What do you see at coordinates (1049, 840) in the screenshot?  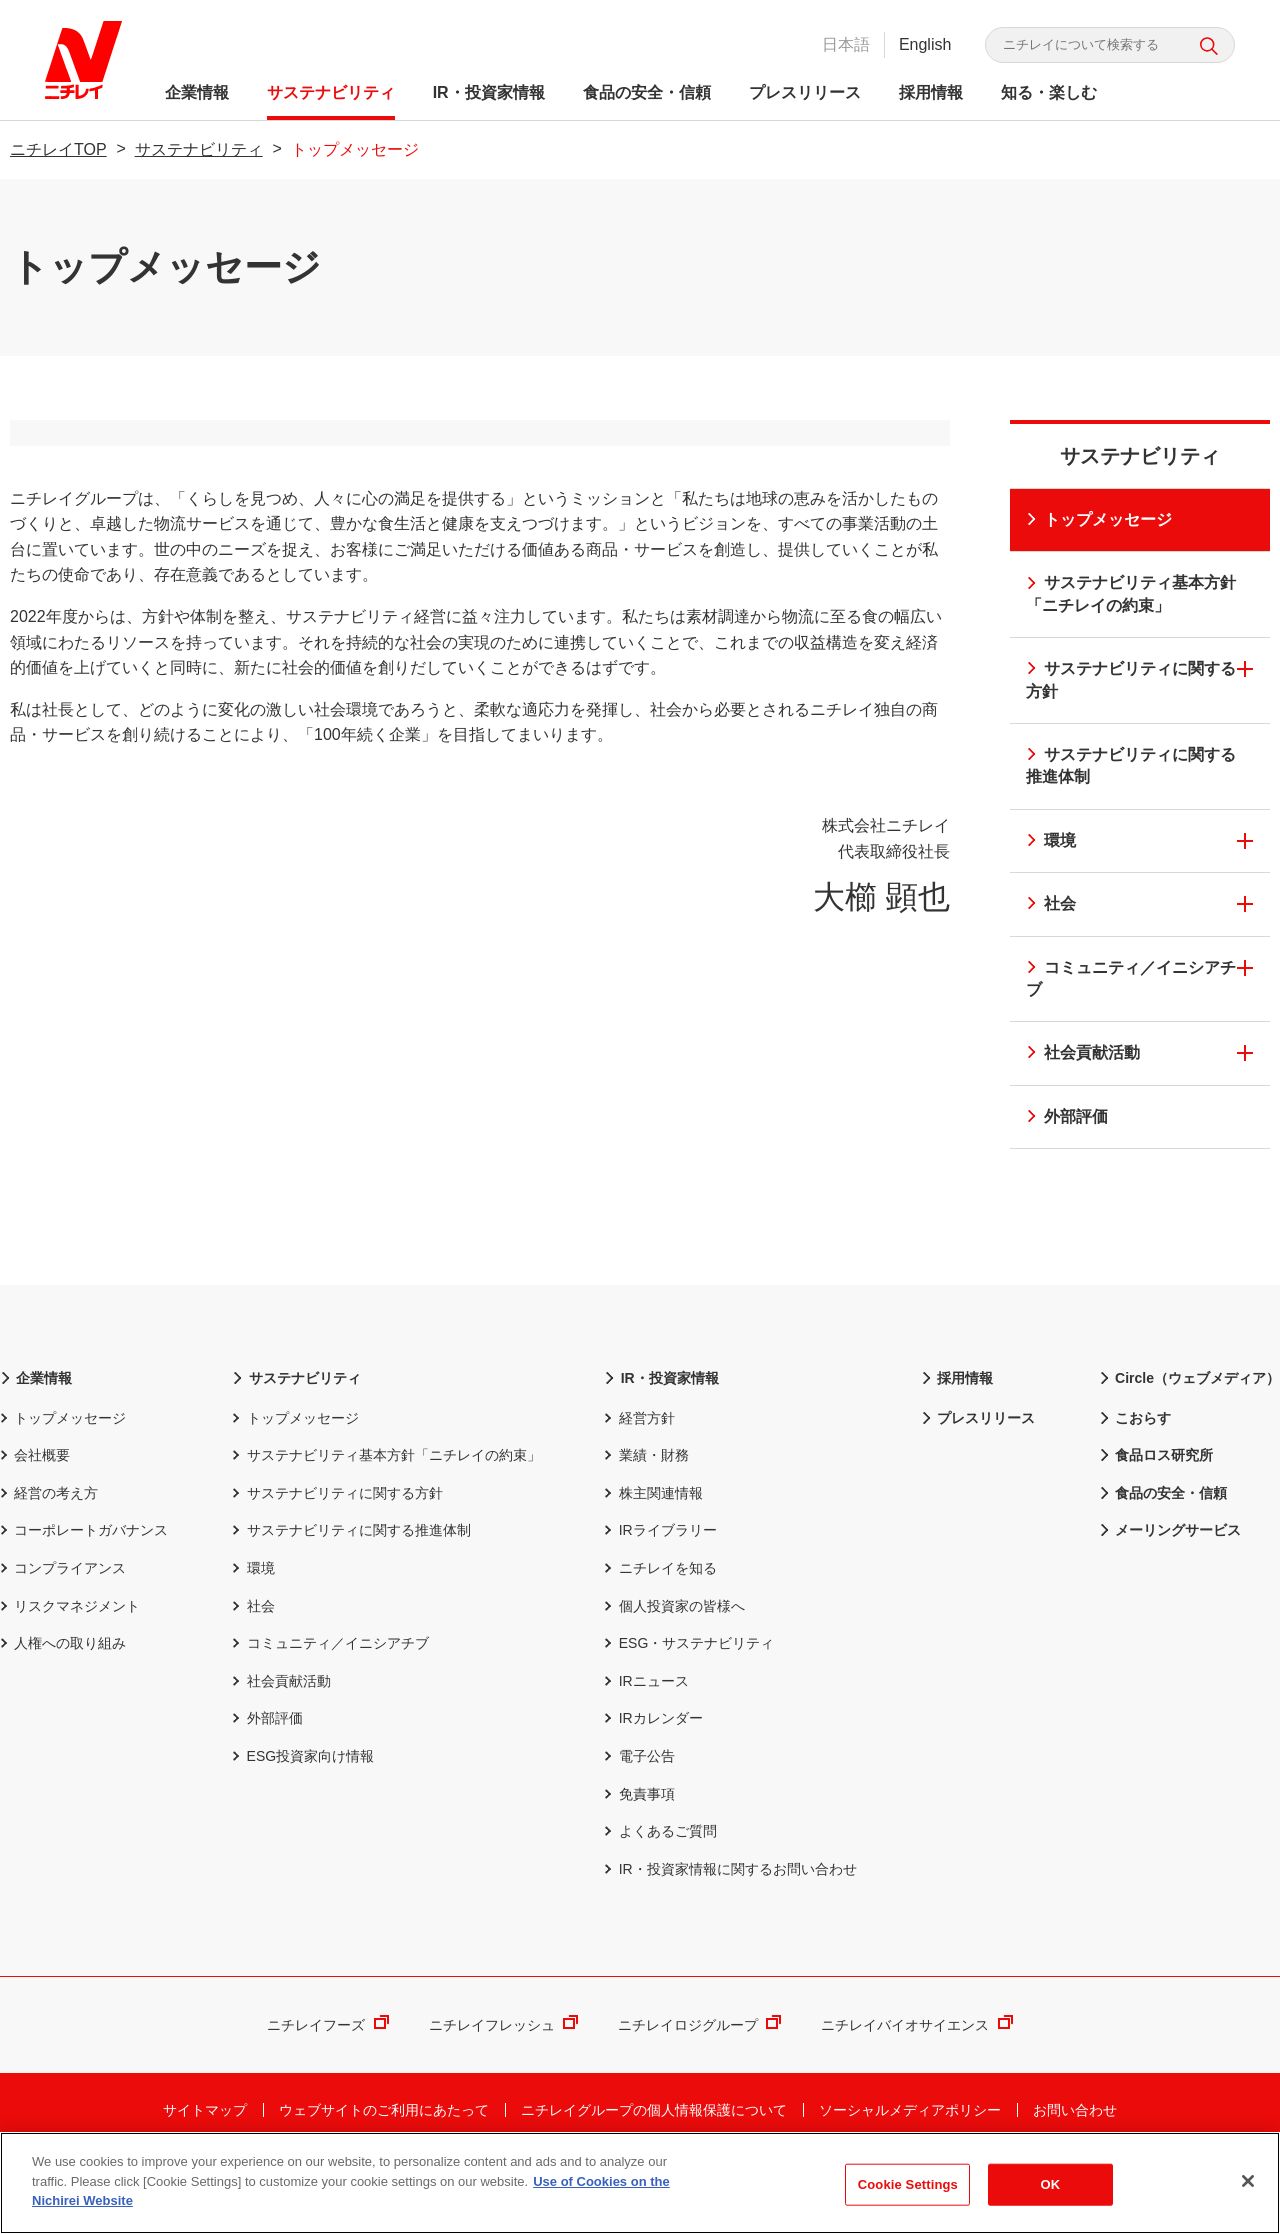 I see `環境` at bounding box center [1049, 840].